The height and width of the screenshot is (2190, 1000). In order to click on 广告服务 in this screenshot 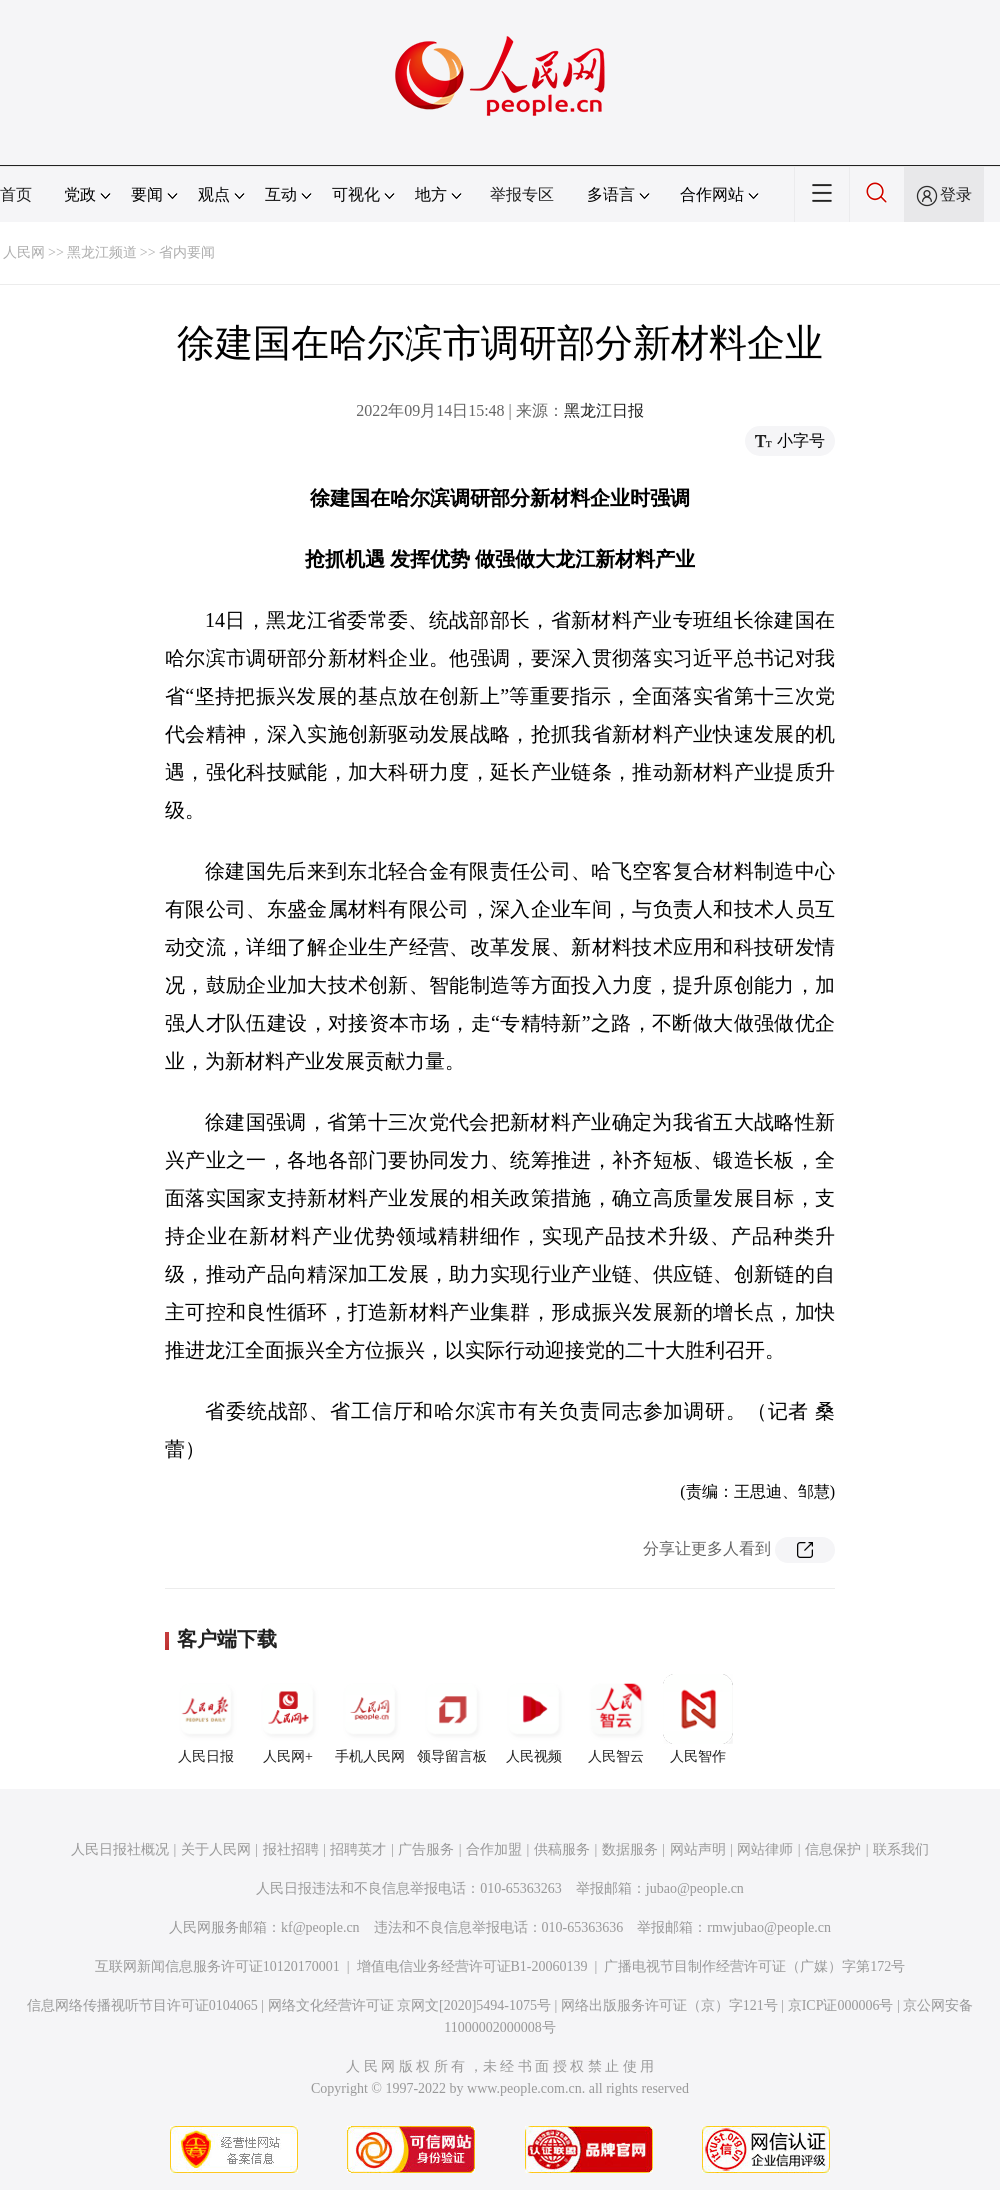, I will do `click(426, 1849)`.